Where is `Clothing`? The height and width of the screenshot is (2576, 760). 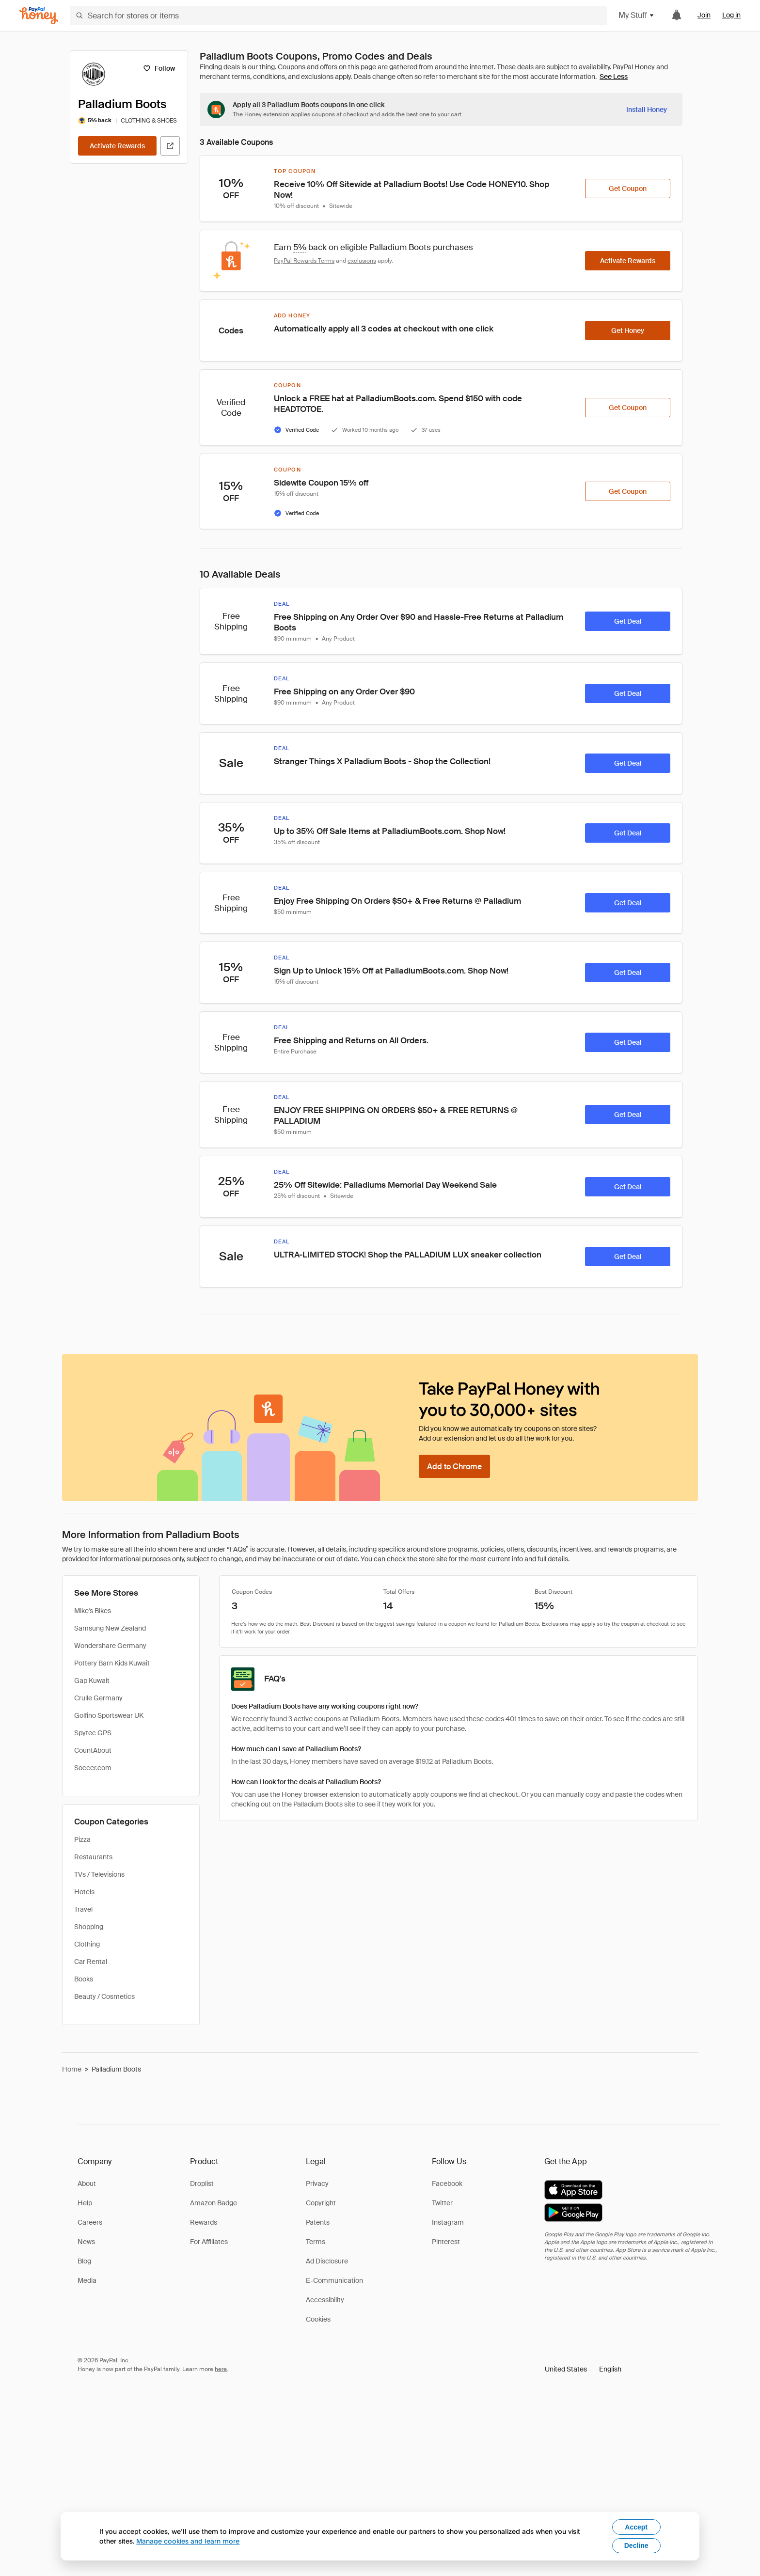
Clothing is located at coordinates (87, 1944).